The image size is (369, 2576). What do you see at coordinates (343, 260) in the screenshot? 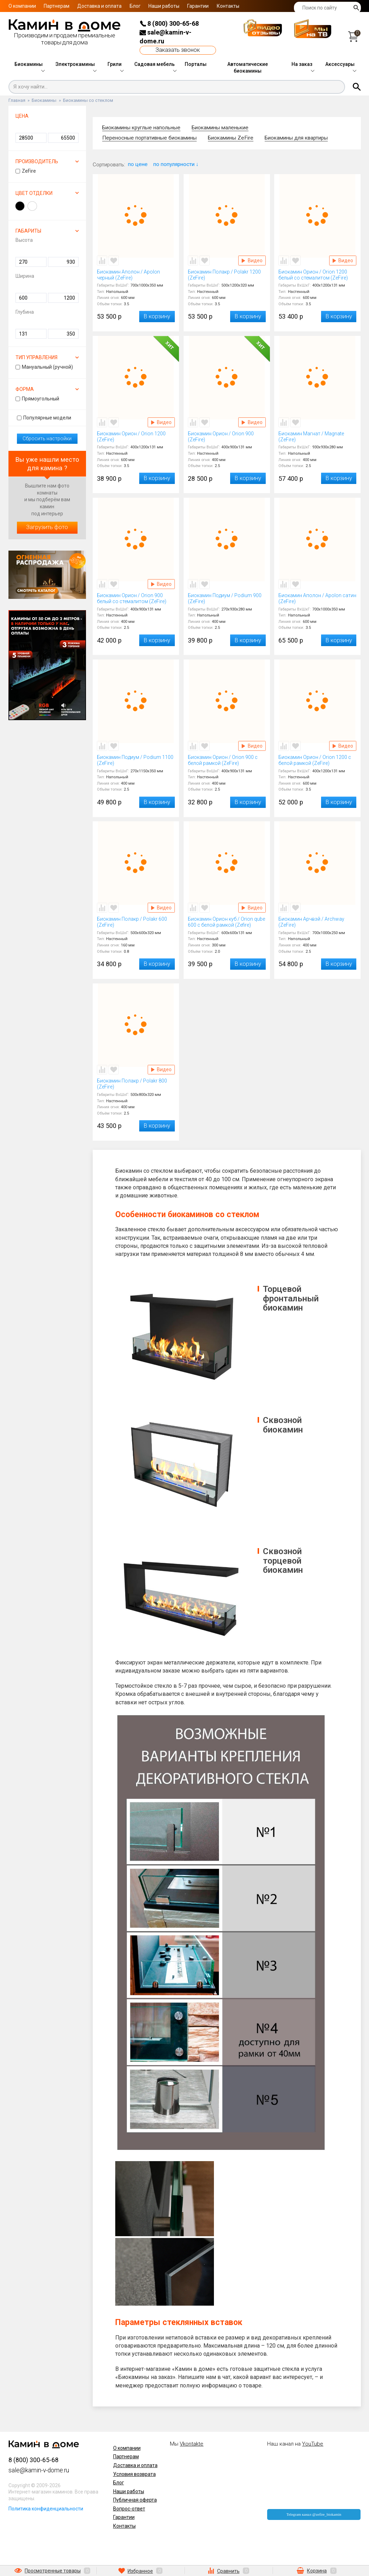
I see `Видео Биокамин Орион / Orion 1200 белый со стемалитом (ZeFire)` at bounding box center [343, 260].